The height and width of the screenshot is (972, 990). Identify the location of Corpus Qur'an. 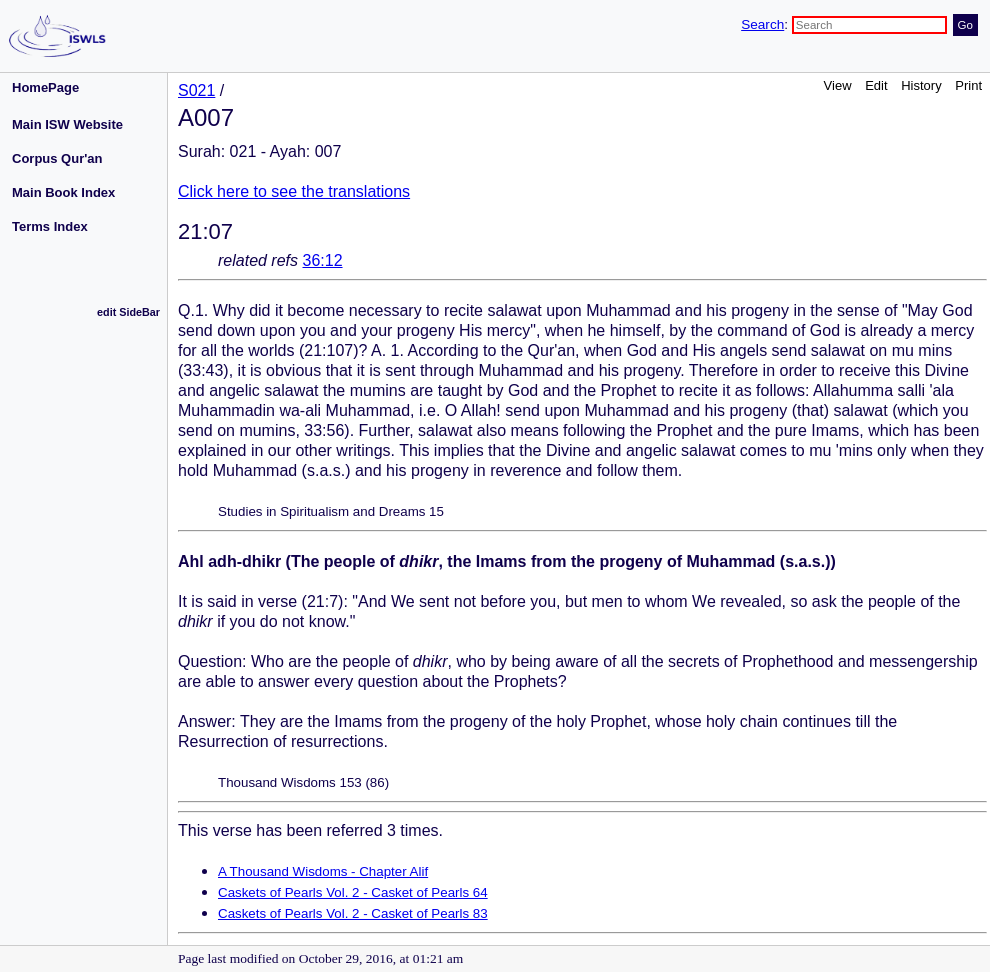
(57, 158).